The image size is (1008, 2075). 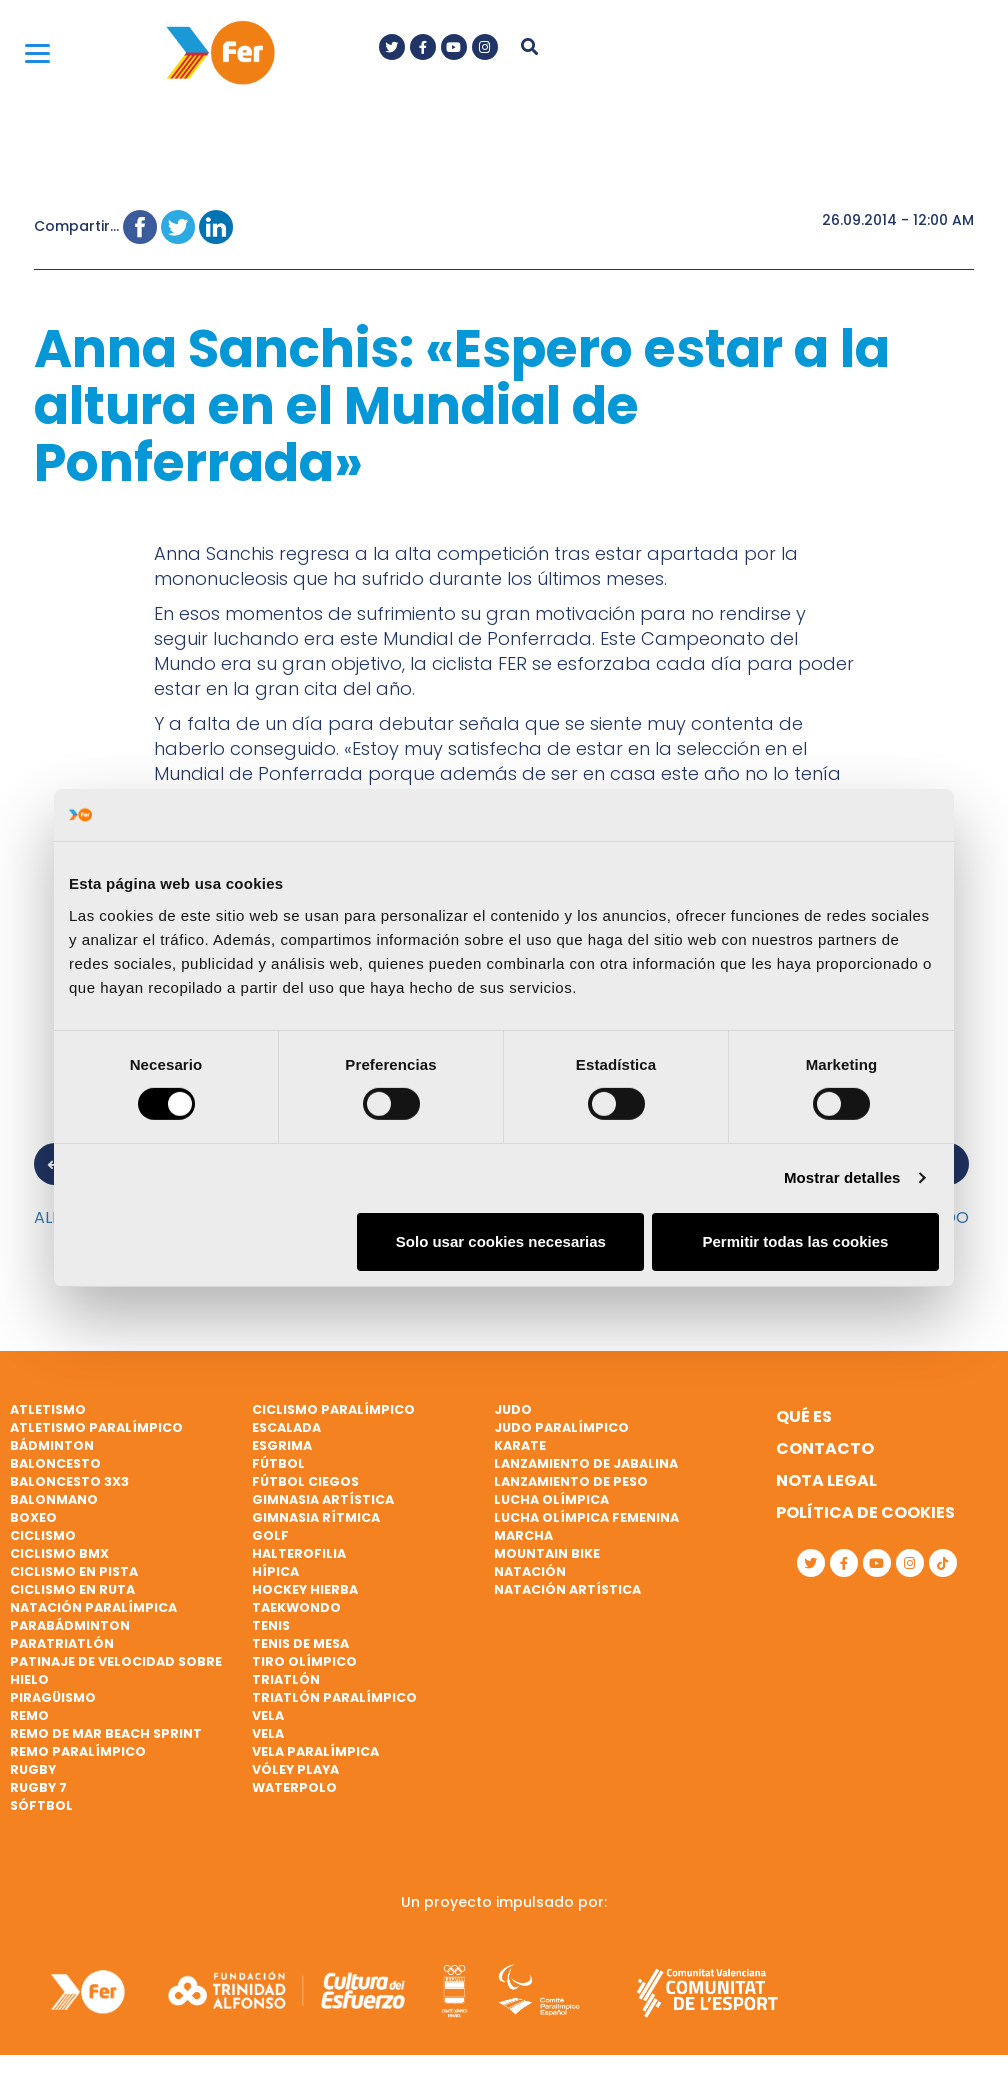 I want to click on Natación paralímpica, so click(x=93, y=1607).